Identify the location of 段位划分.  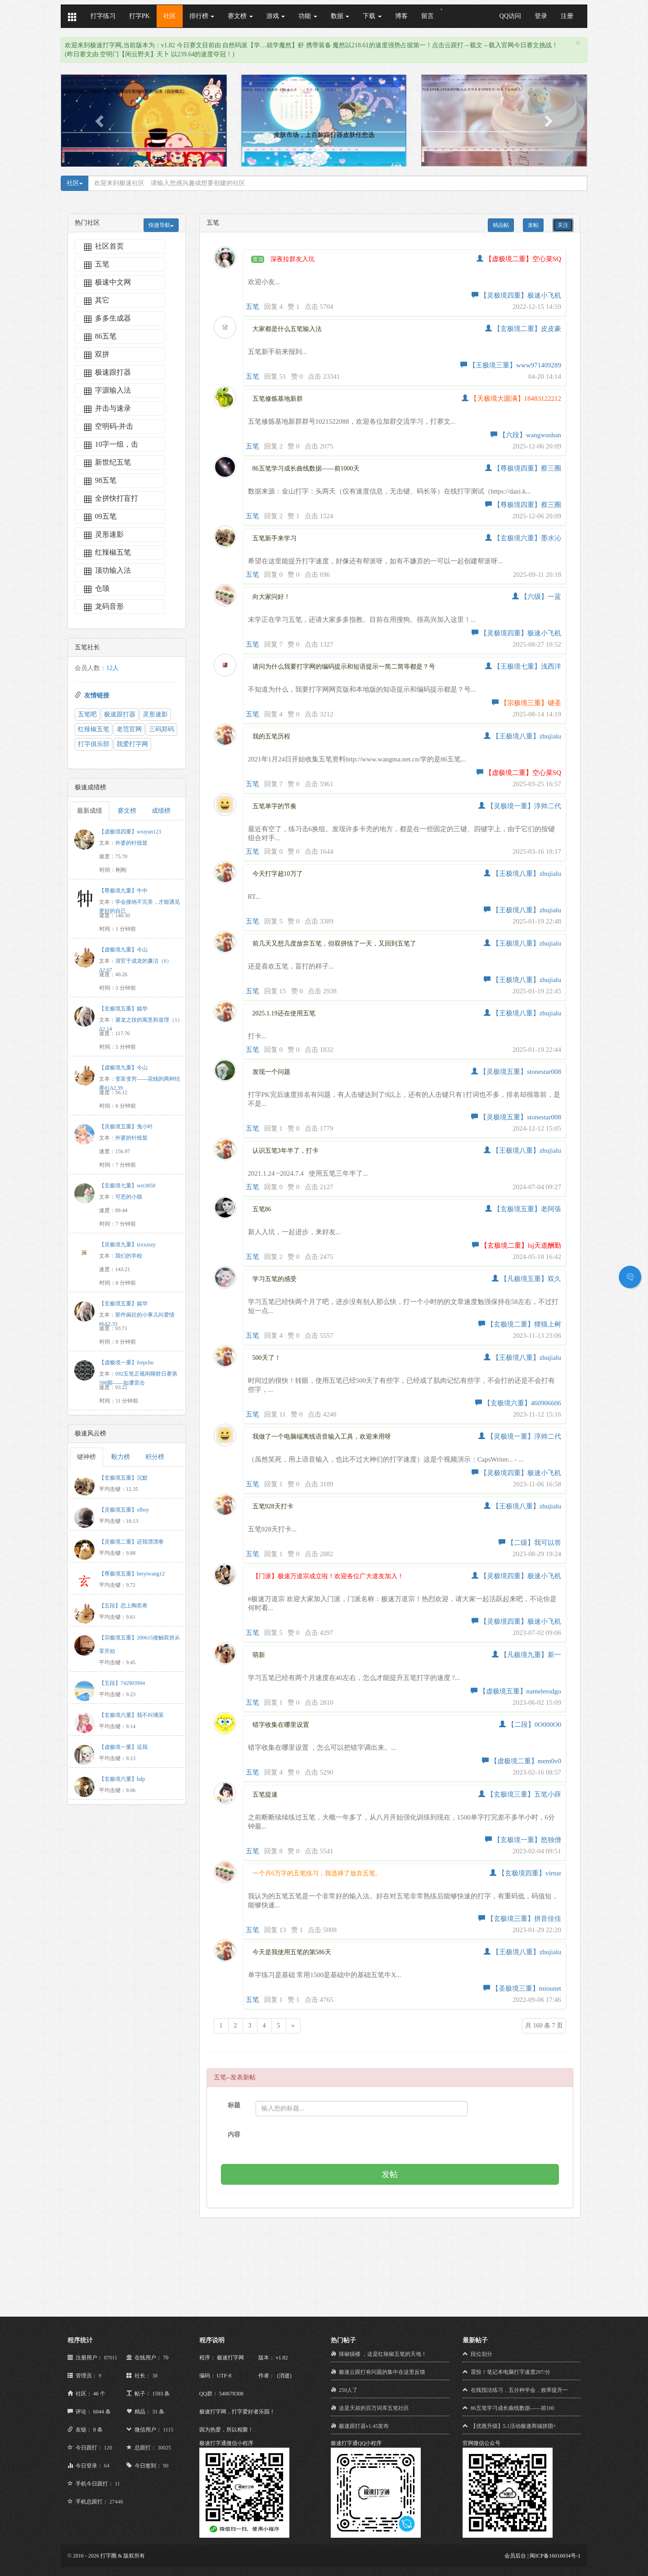
(481, 2354).